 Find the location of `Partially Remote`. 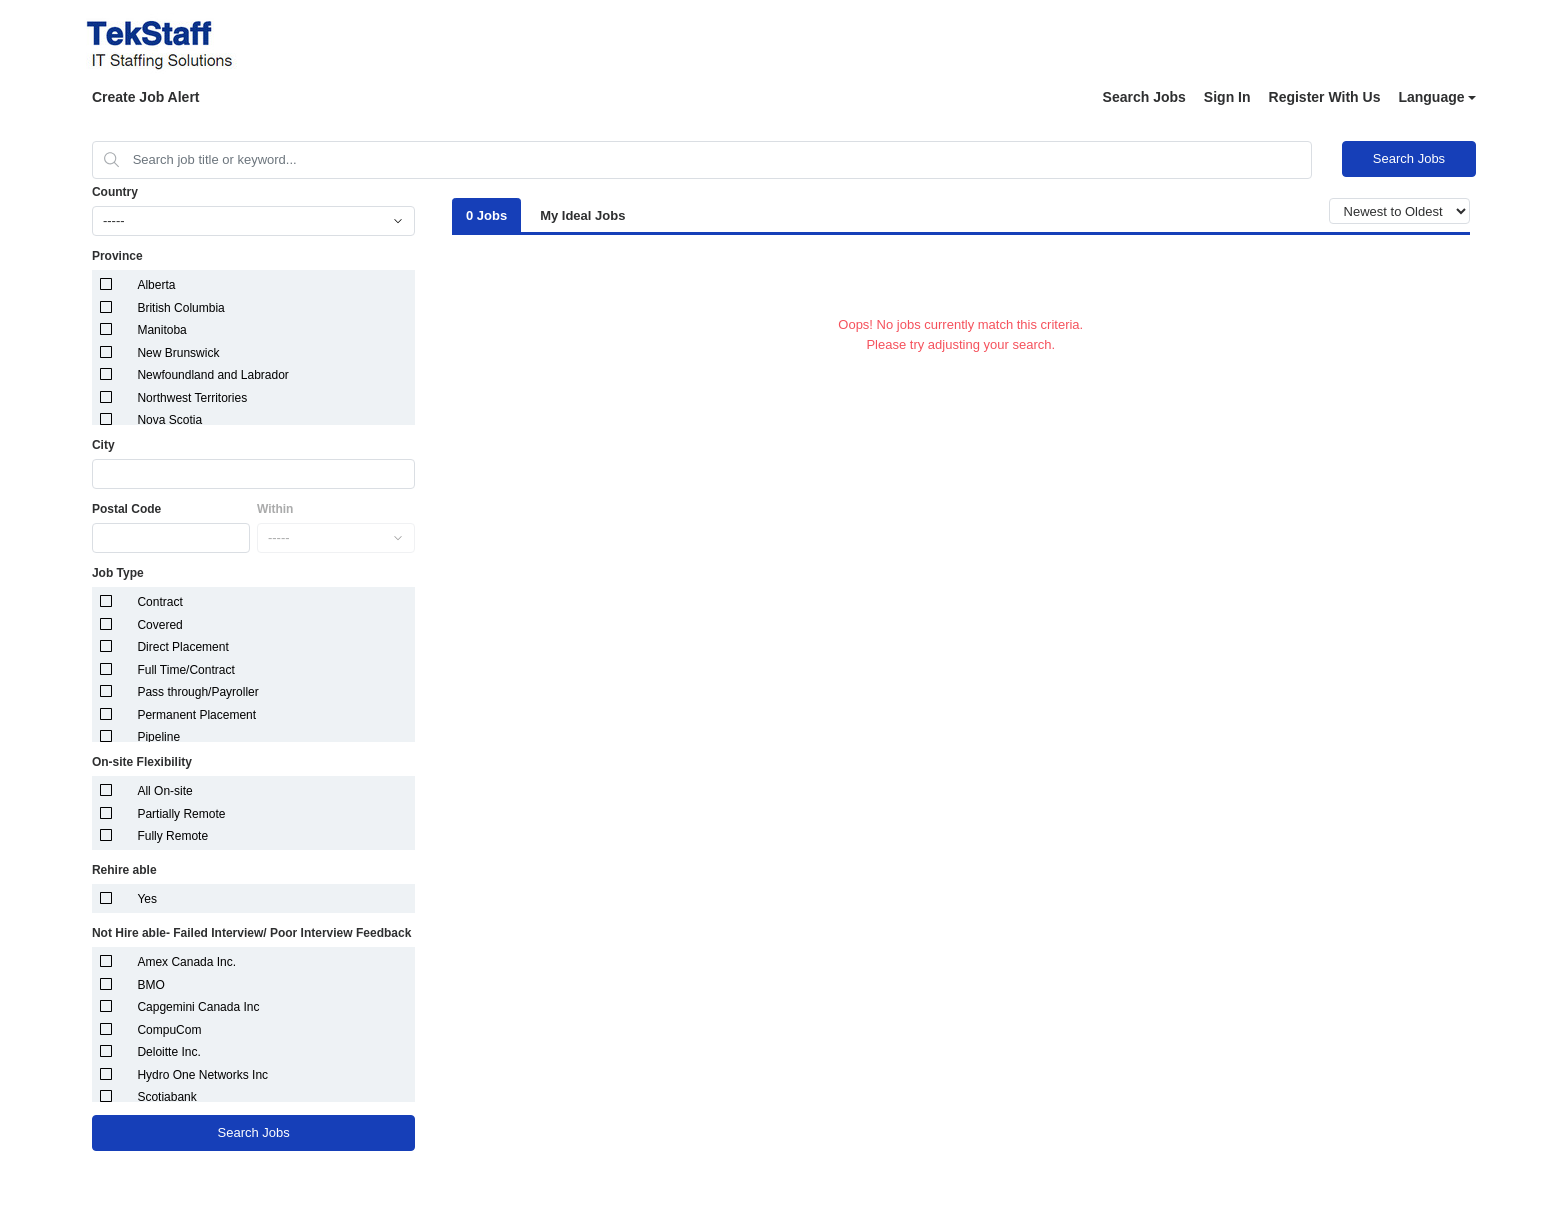

Partially Remote is located at coordinates (181, 814).